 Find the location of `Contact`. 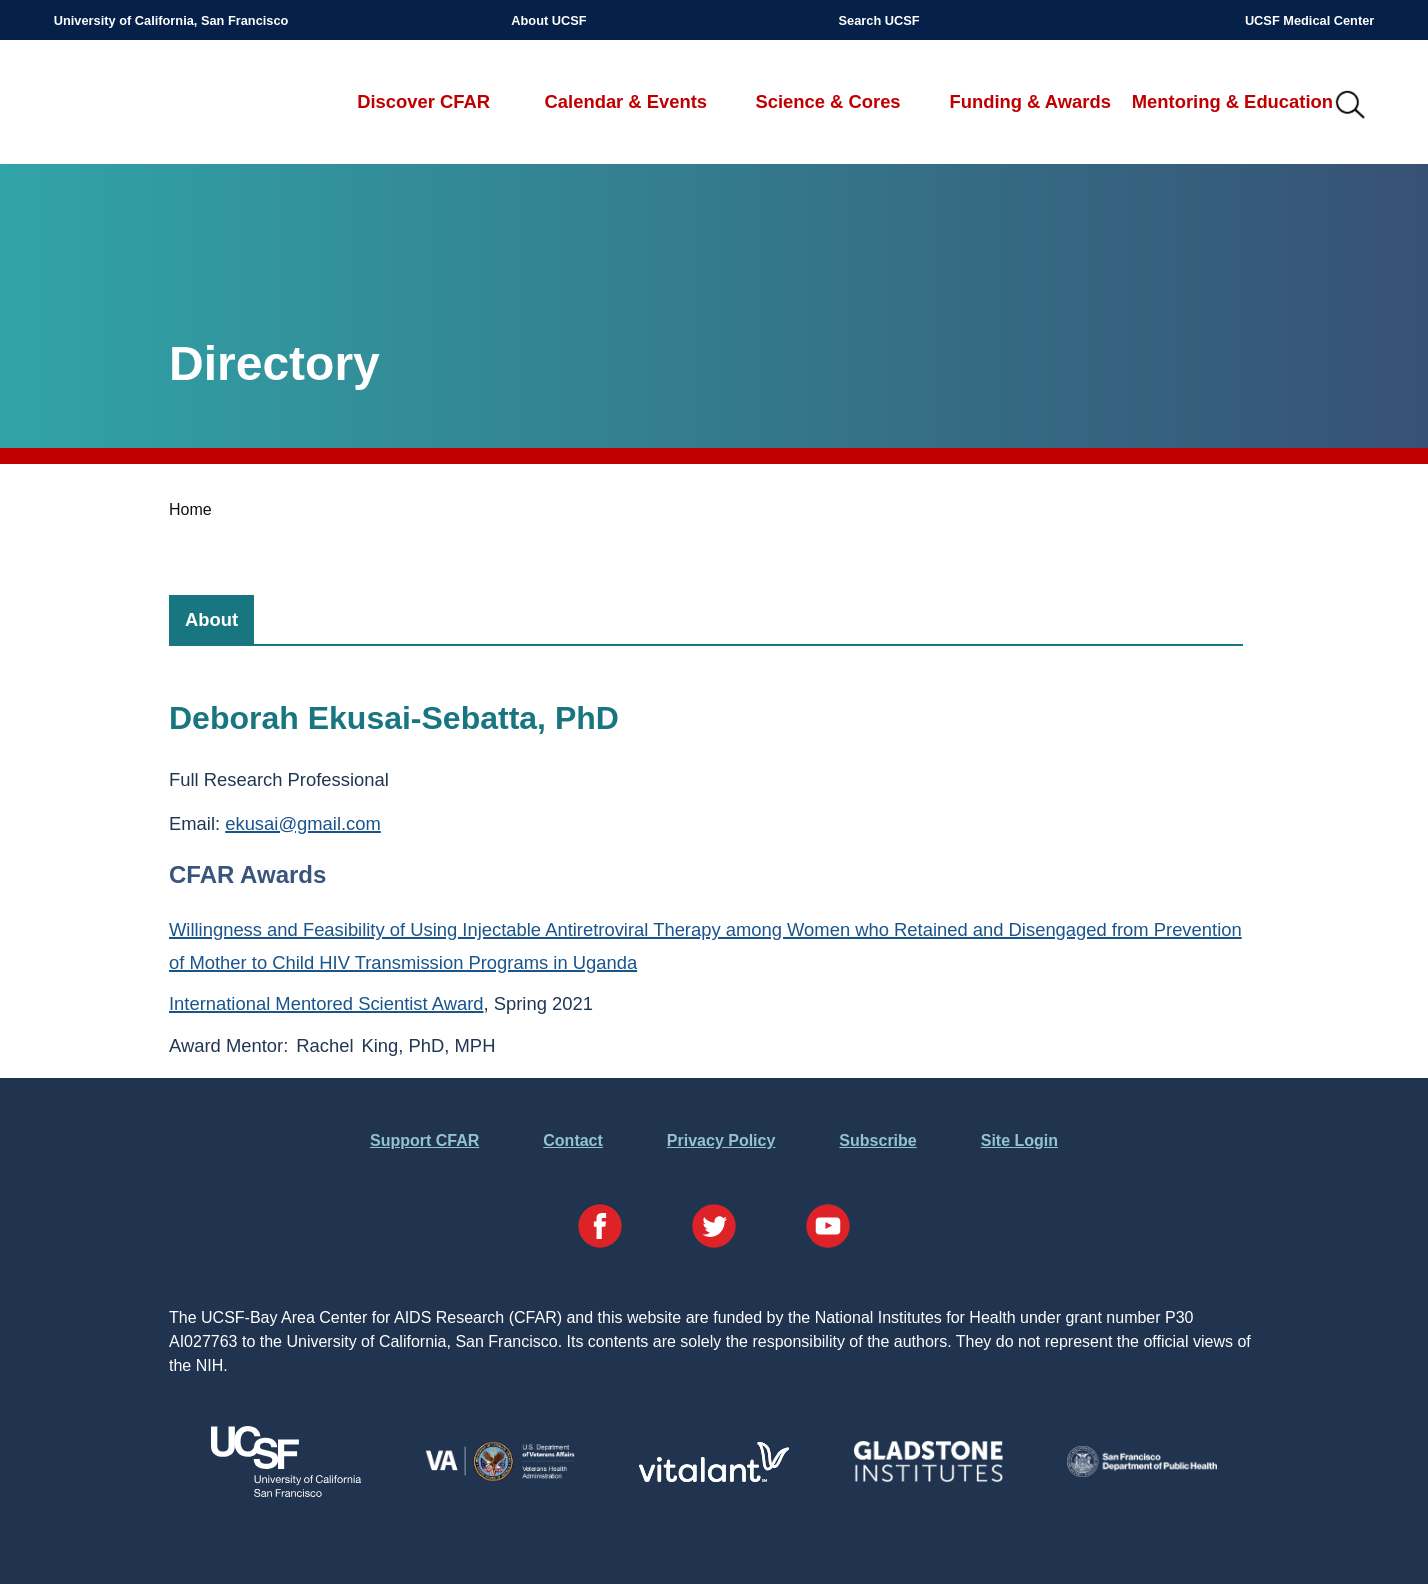

Contact is located at coordinates (573, 1140).